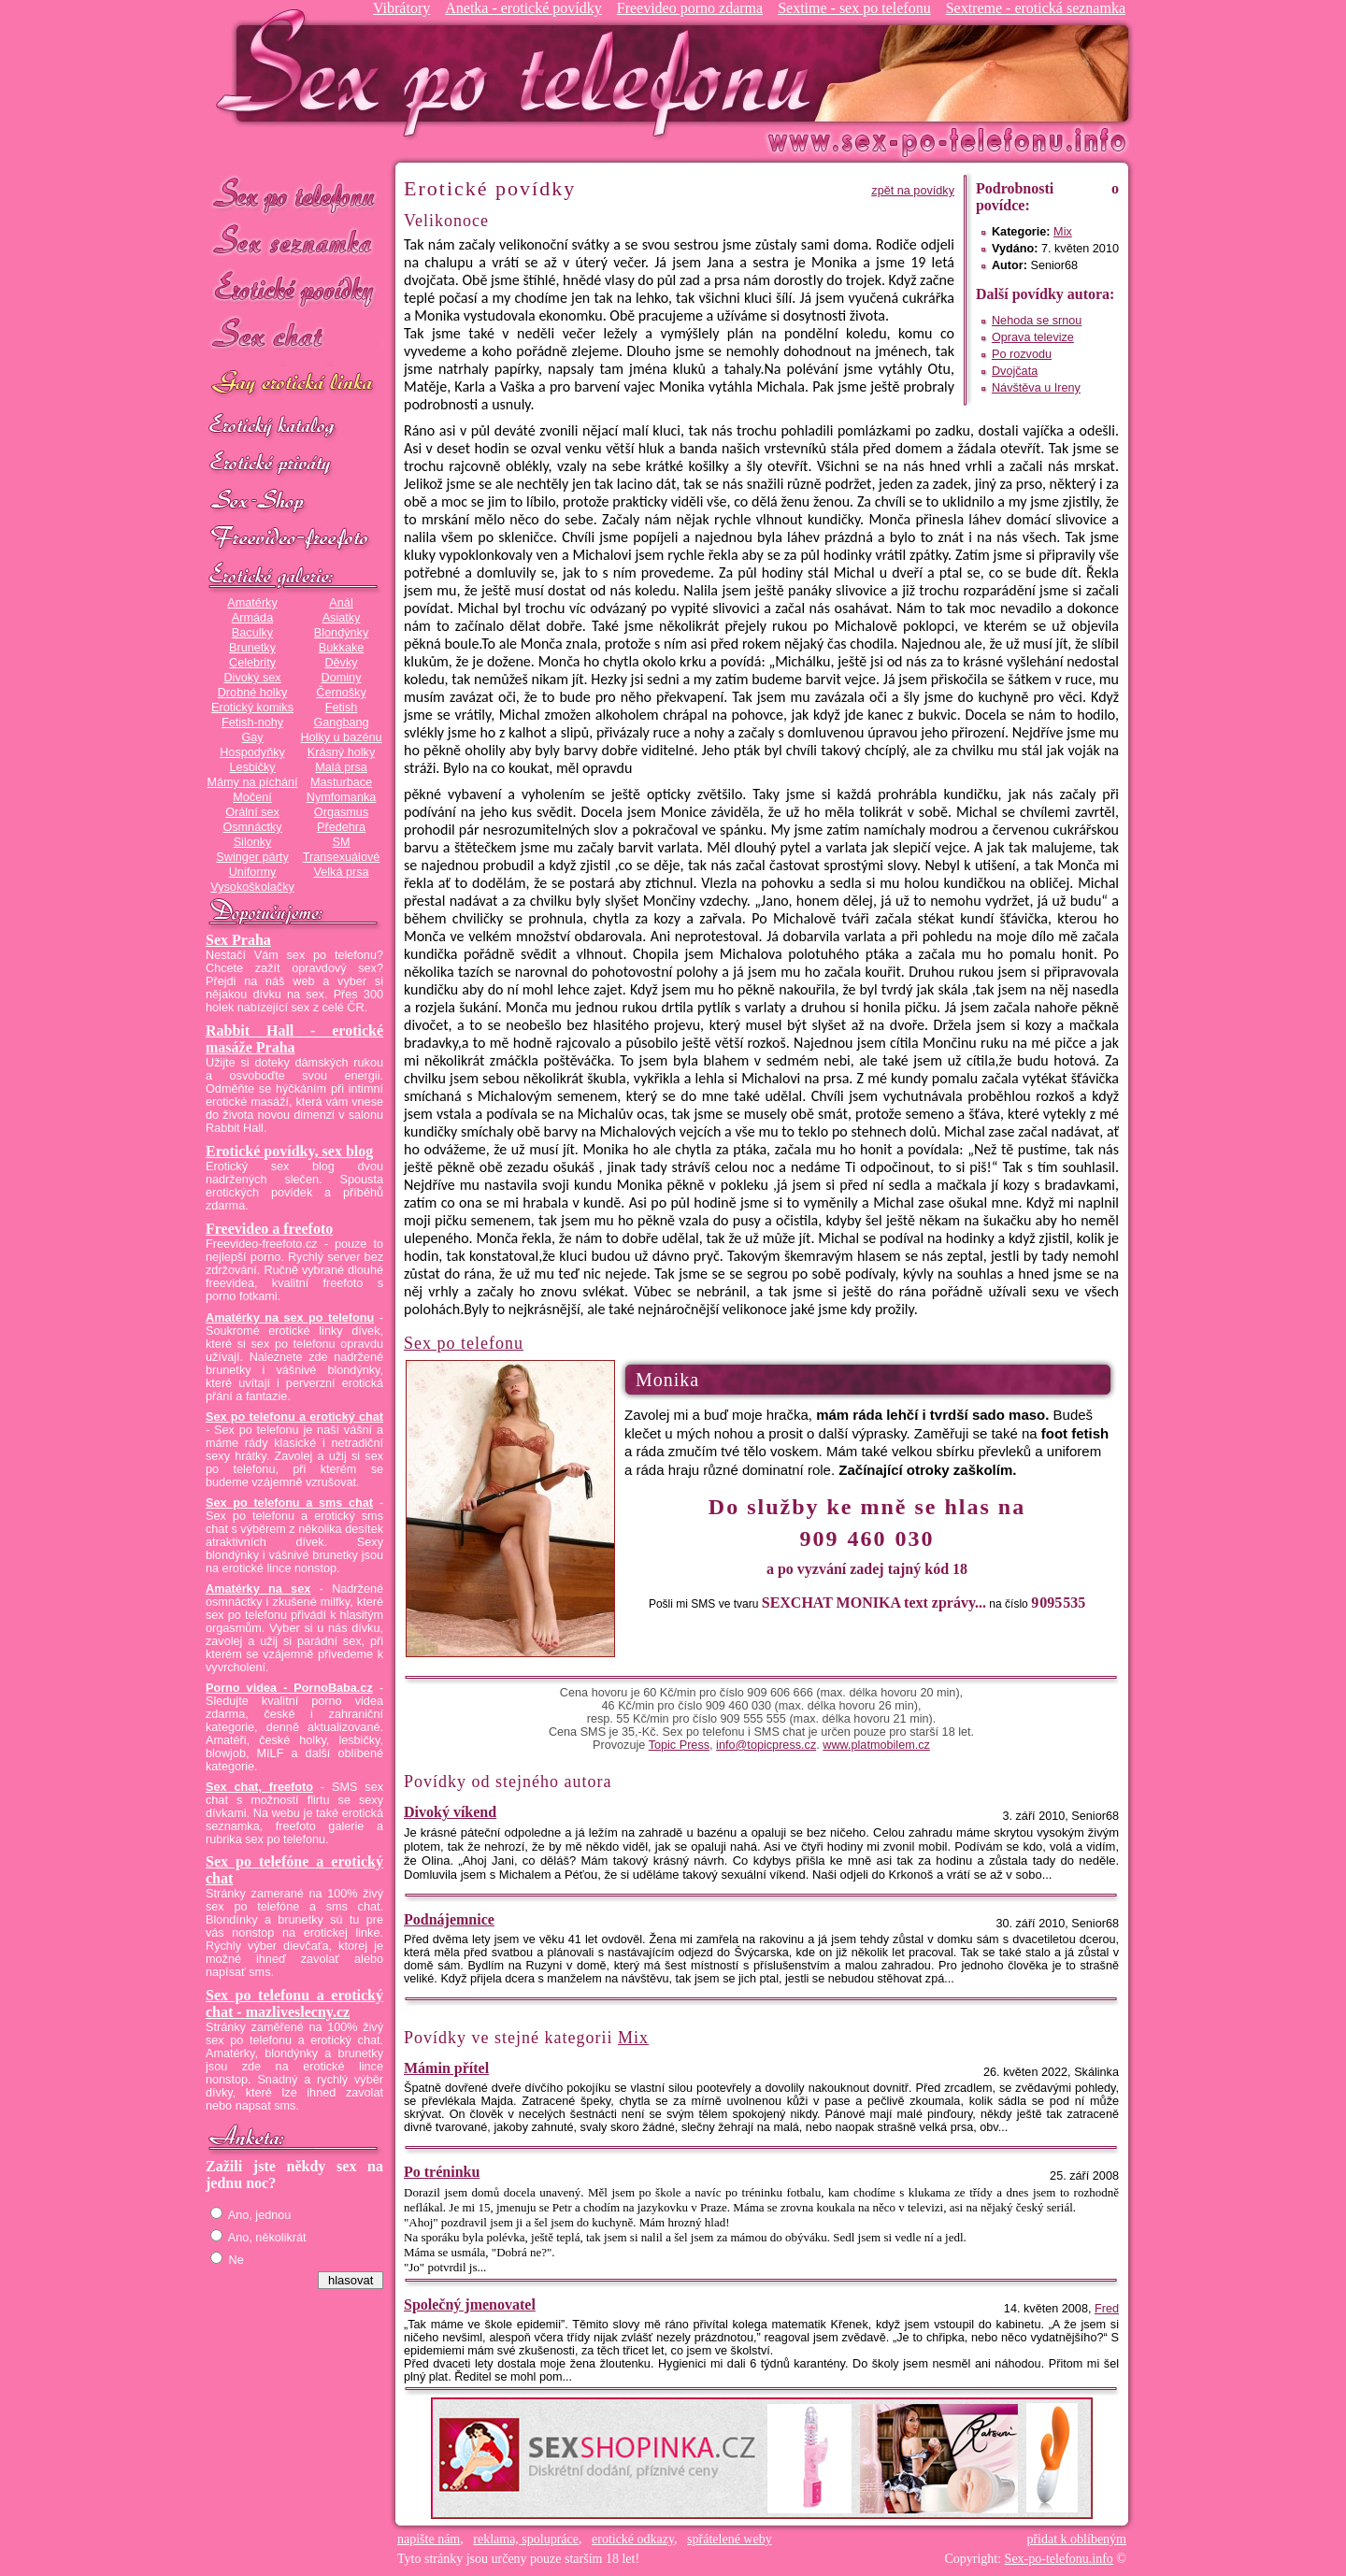  Describe the element at coordinates (912, 190) in the screenshot. I see `zpět na povídky` at that location.